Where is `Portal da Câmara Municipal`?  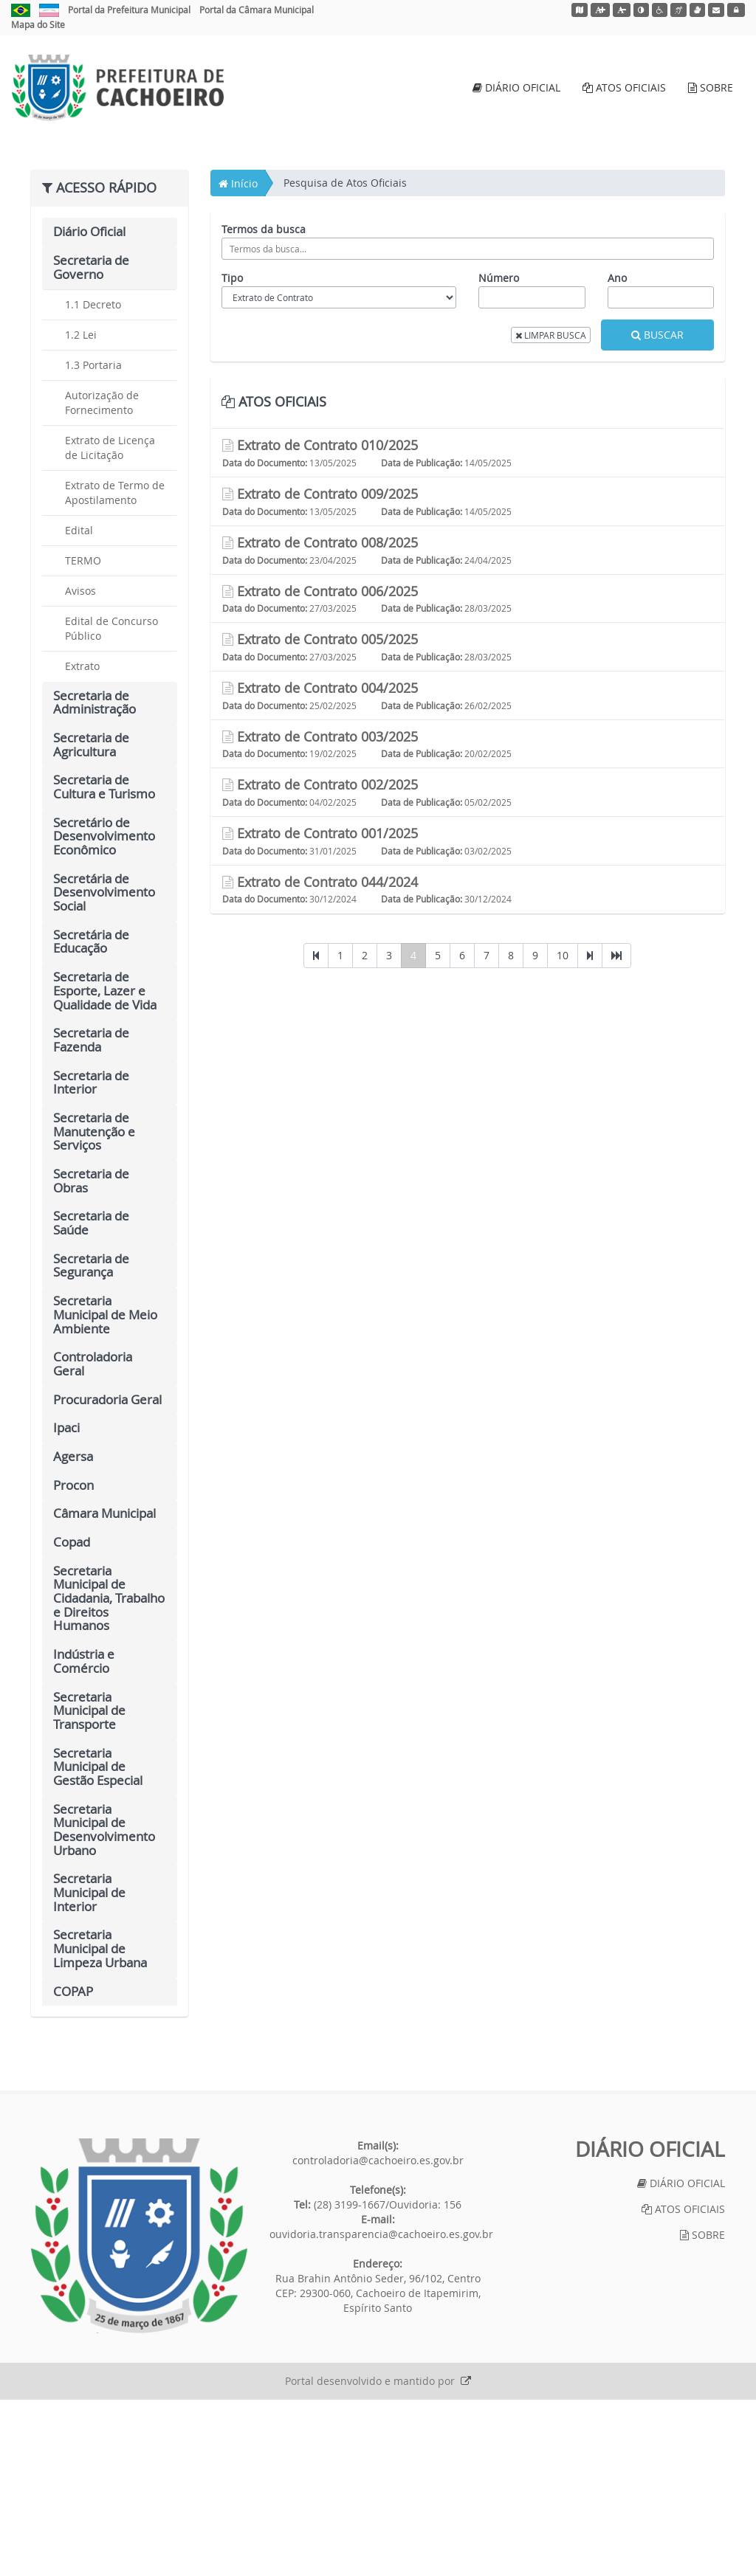
Portal da Câmara Municipal is located at coordinates (256, 9).